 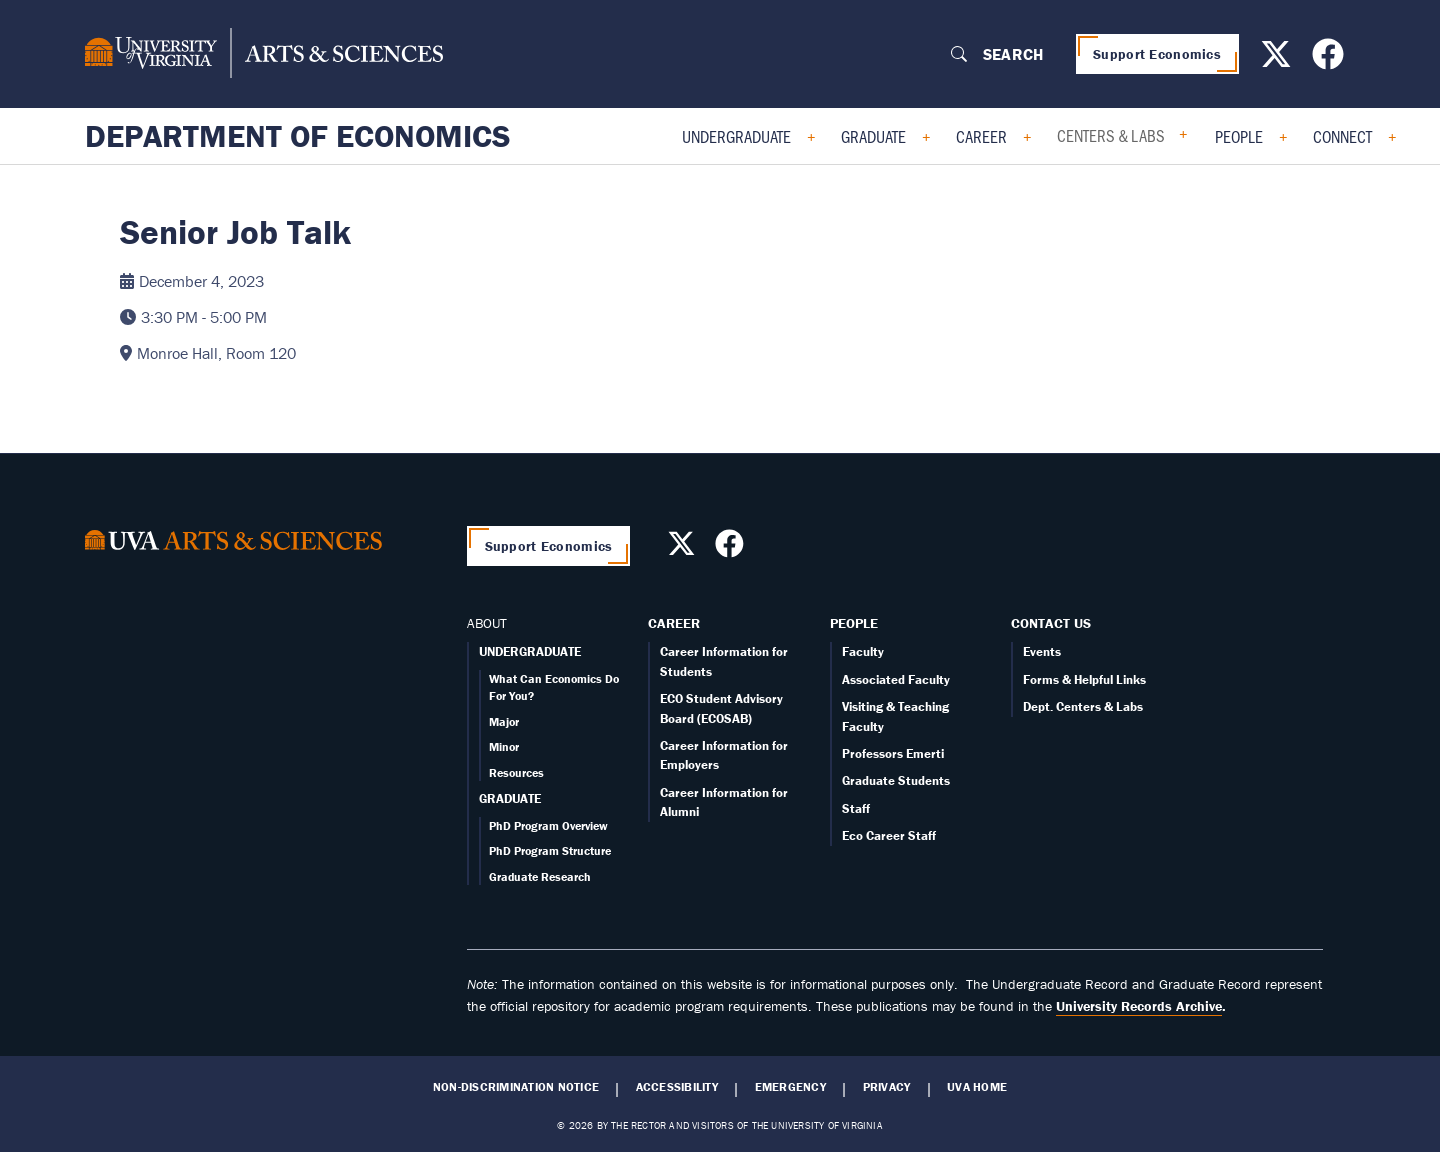 I want to click on Contact Us, so click(x=1051, y=623).